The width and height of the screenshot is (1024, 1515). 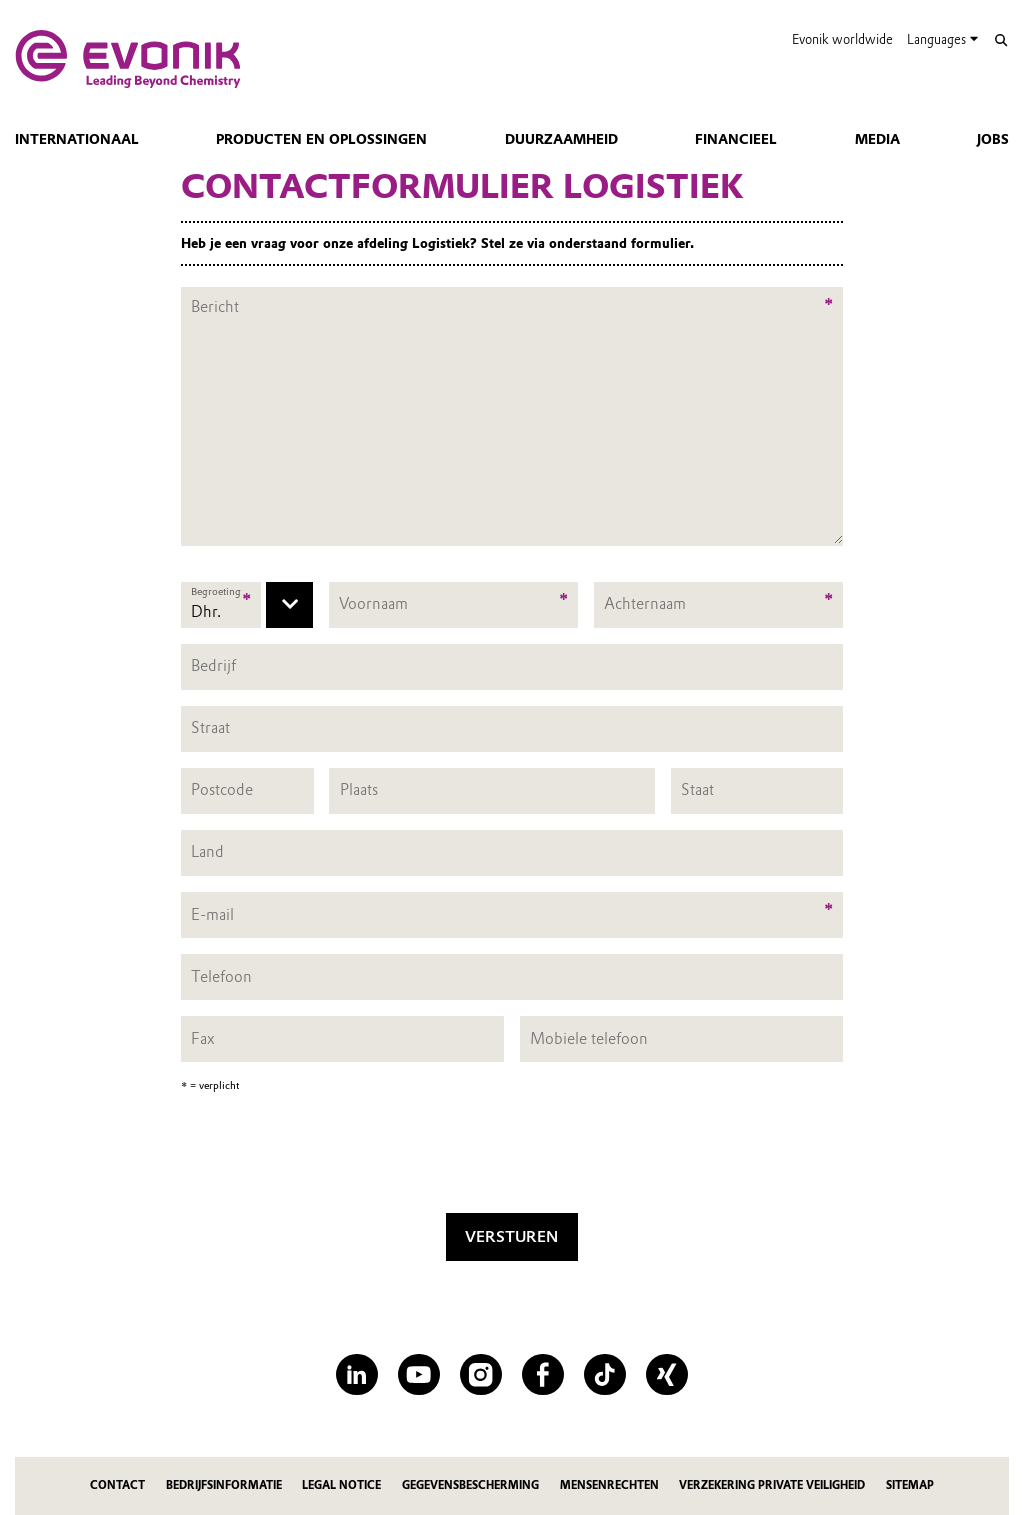 What do you see at coordinates (910, 1485) in the screenshot?
I see `Sitemap` at bounding box center [910, 1485].